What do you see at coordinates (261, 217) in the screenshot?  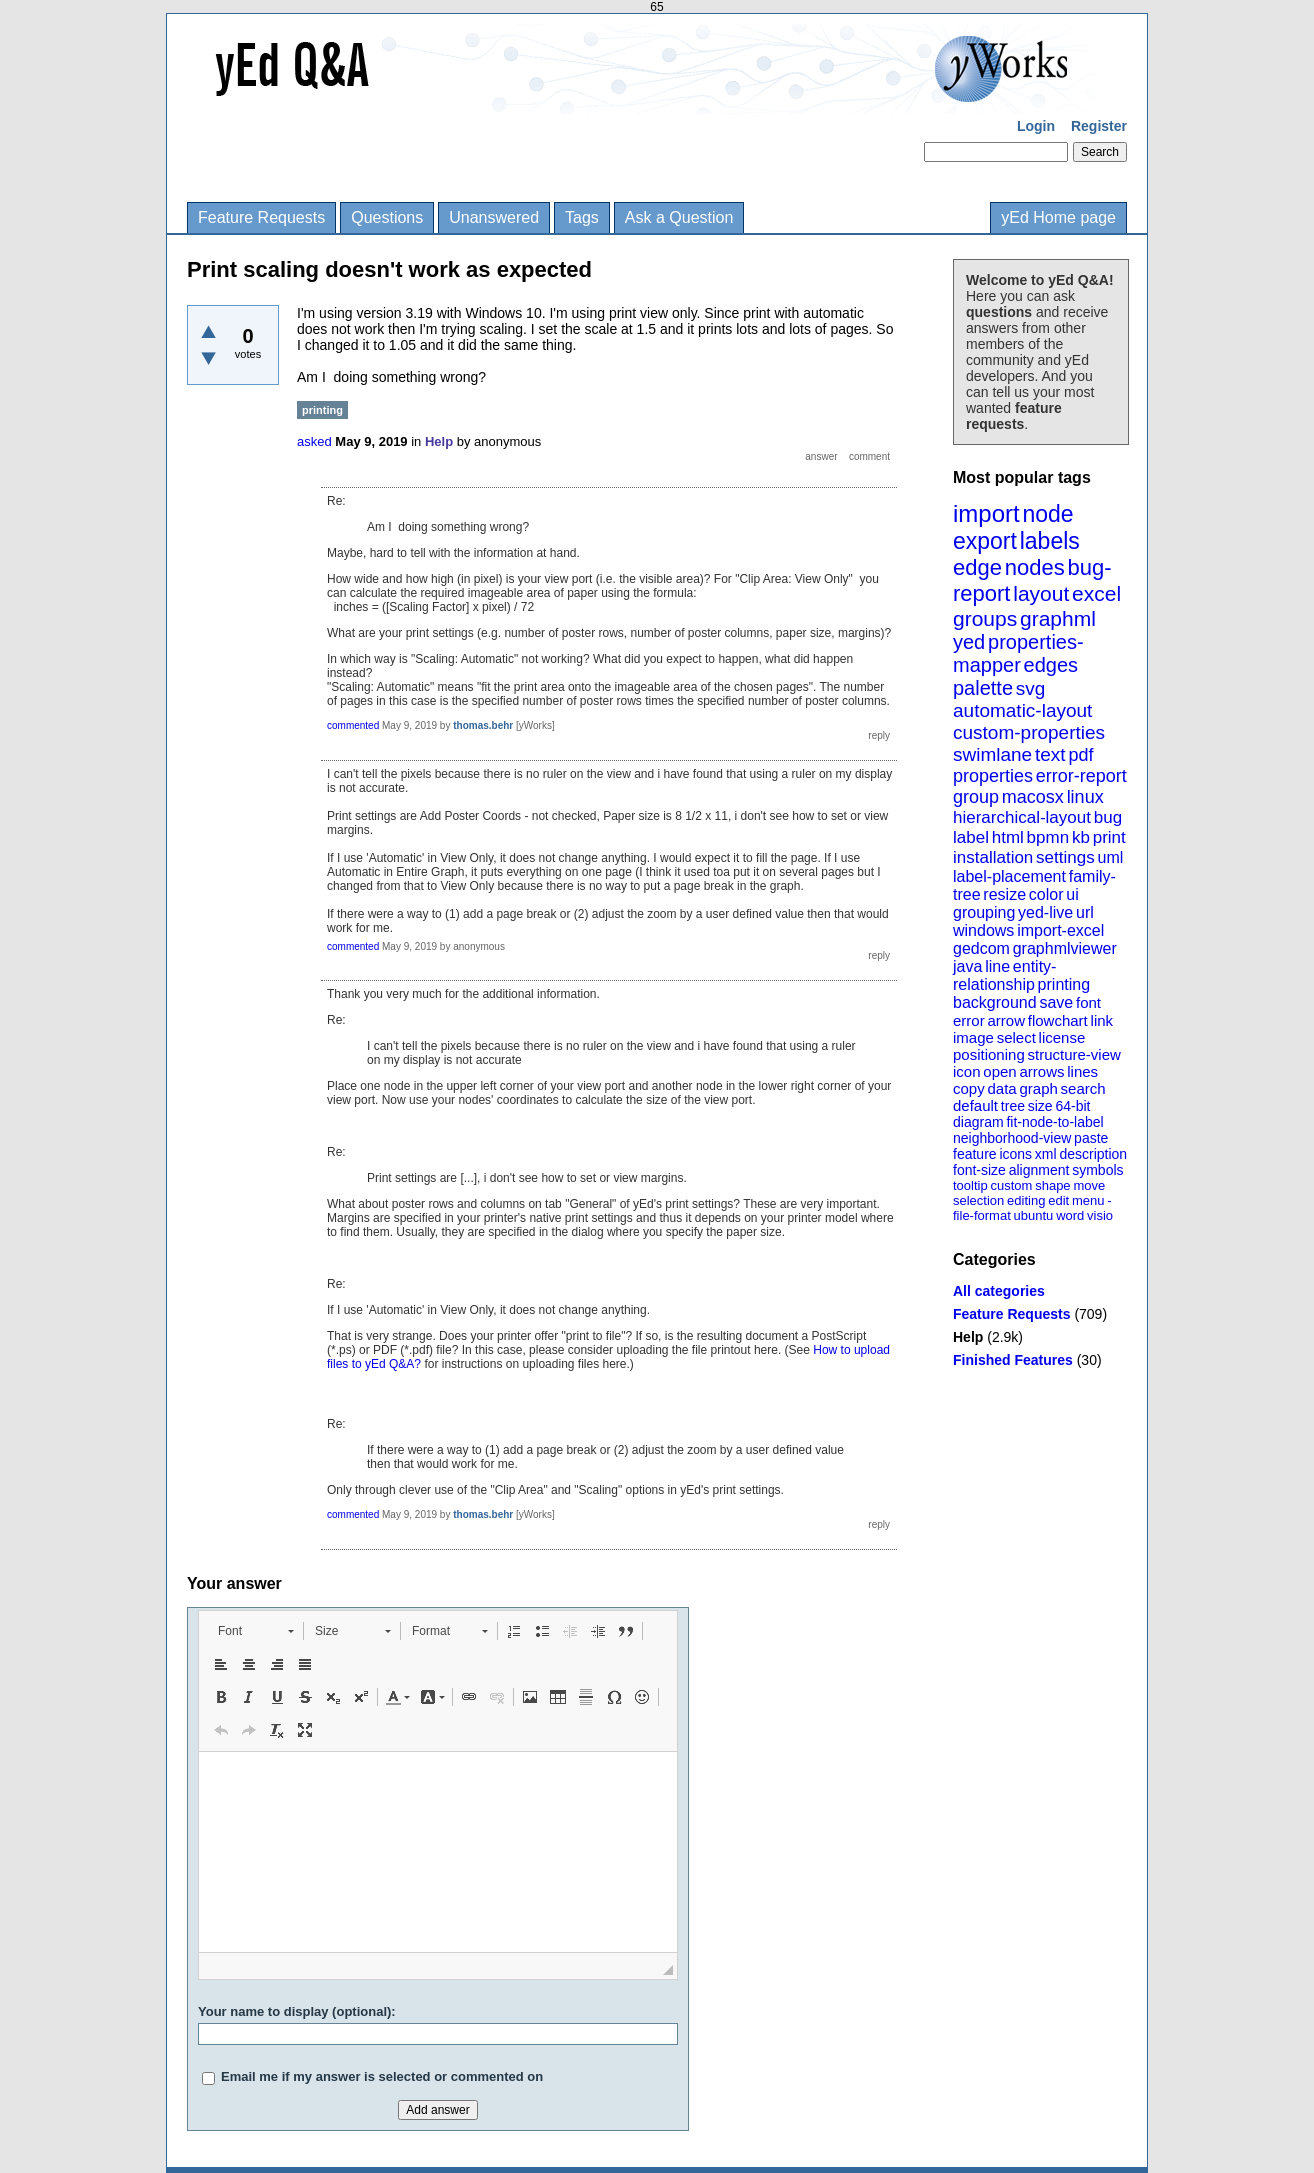 I see `Feature Requests` at bounding box center [261, 217].